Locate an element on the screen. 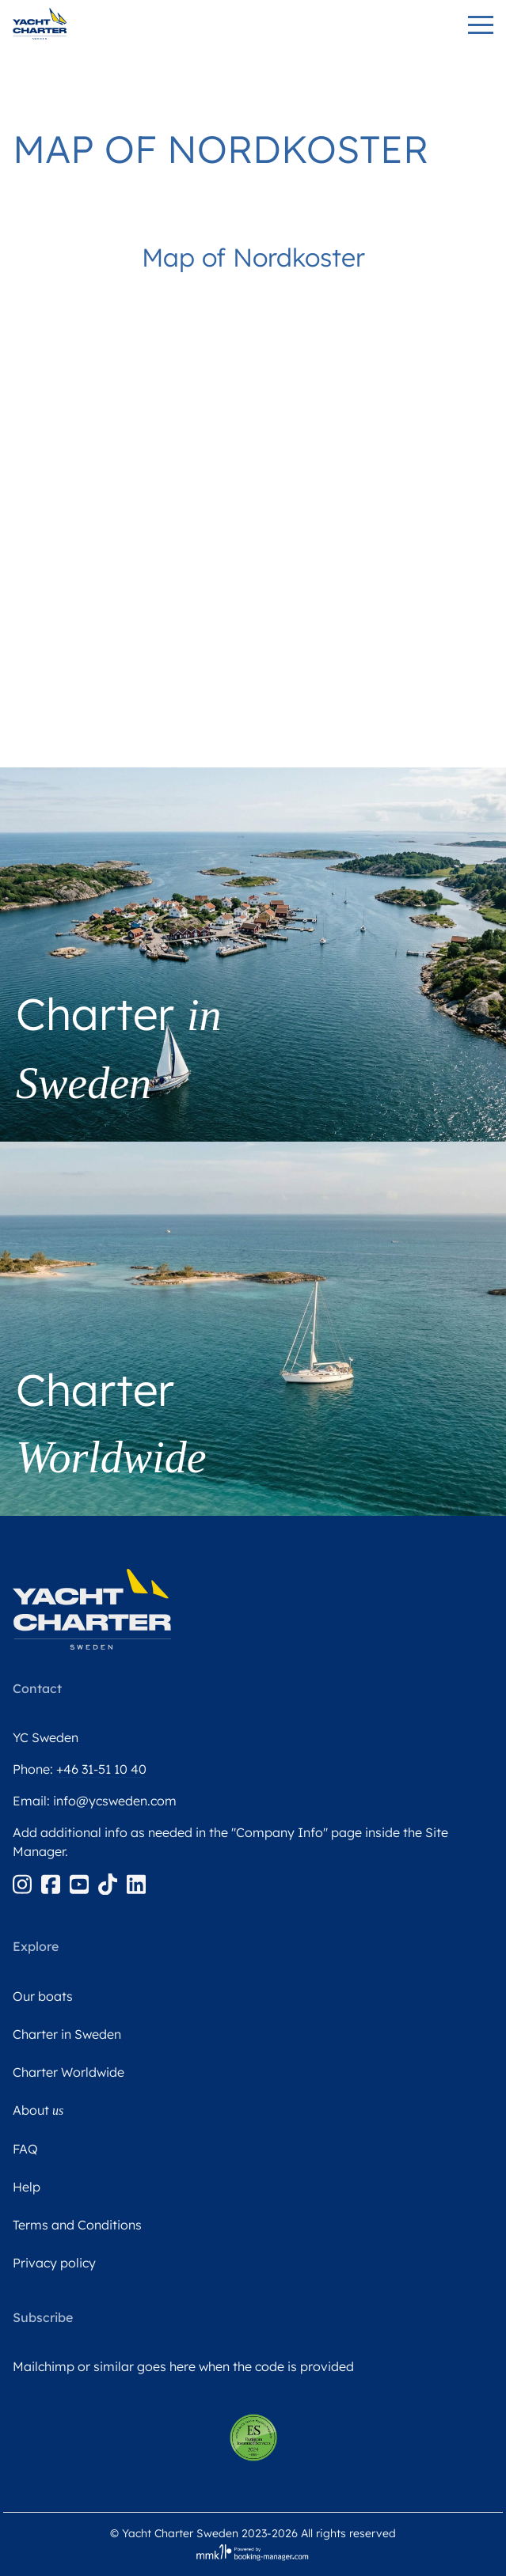 The image size is (506, 2576). [Facebook] is located at coordinates (52, 1883).